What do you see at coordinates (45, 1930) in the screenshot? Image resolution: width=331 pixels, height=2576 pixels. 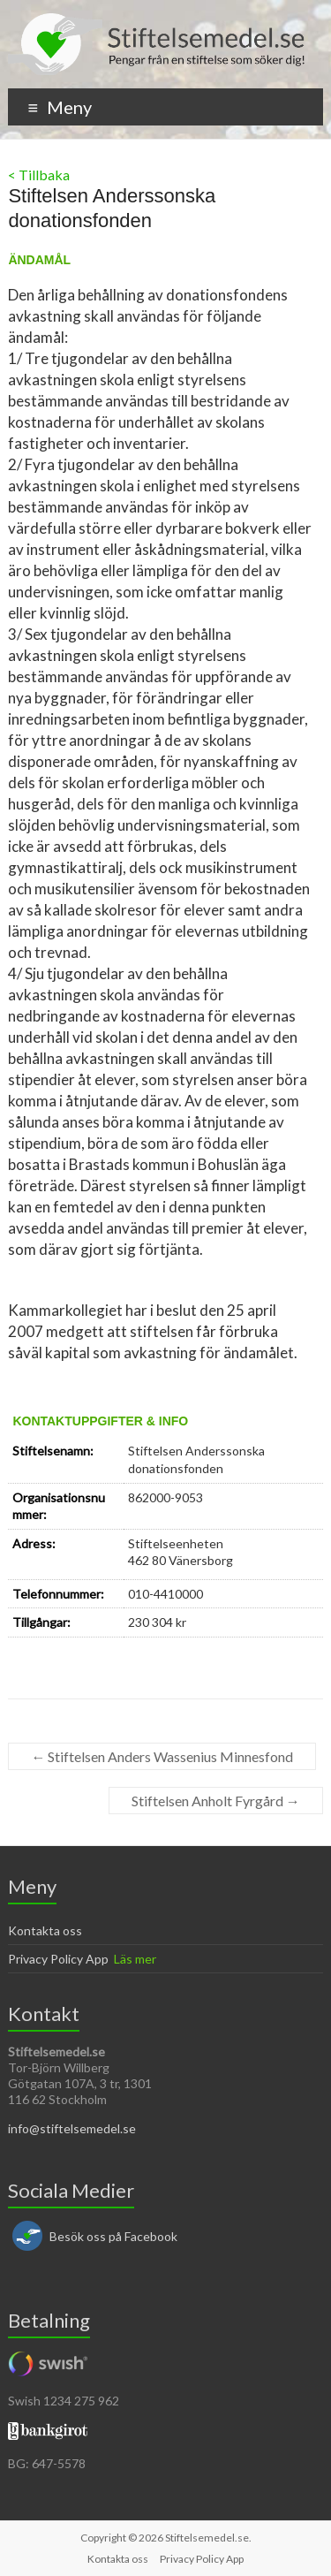 I see `Kontakta oss` at bounding box center [45, 1930].